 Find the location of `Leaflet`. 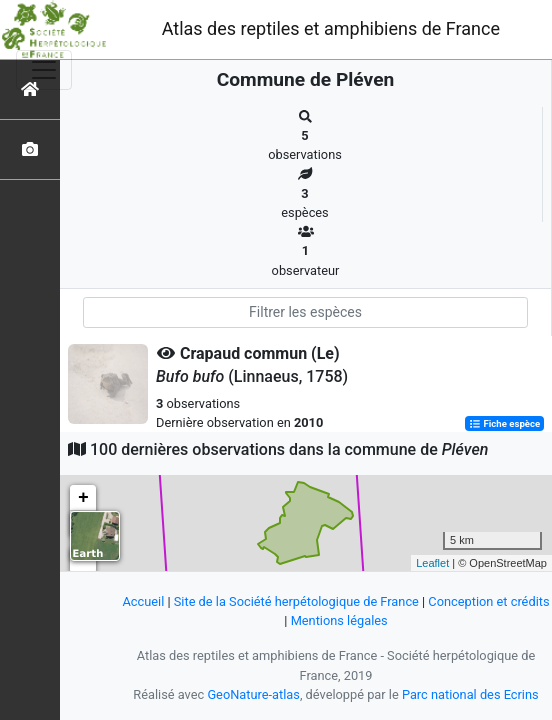

Leaflet is located at coordinates (432, 563).